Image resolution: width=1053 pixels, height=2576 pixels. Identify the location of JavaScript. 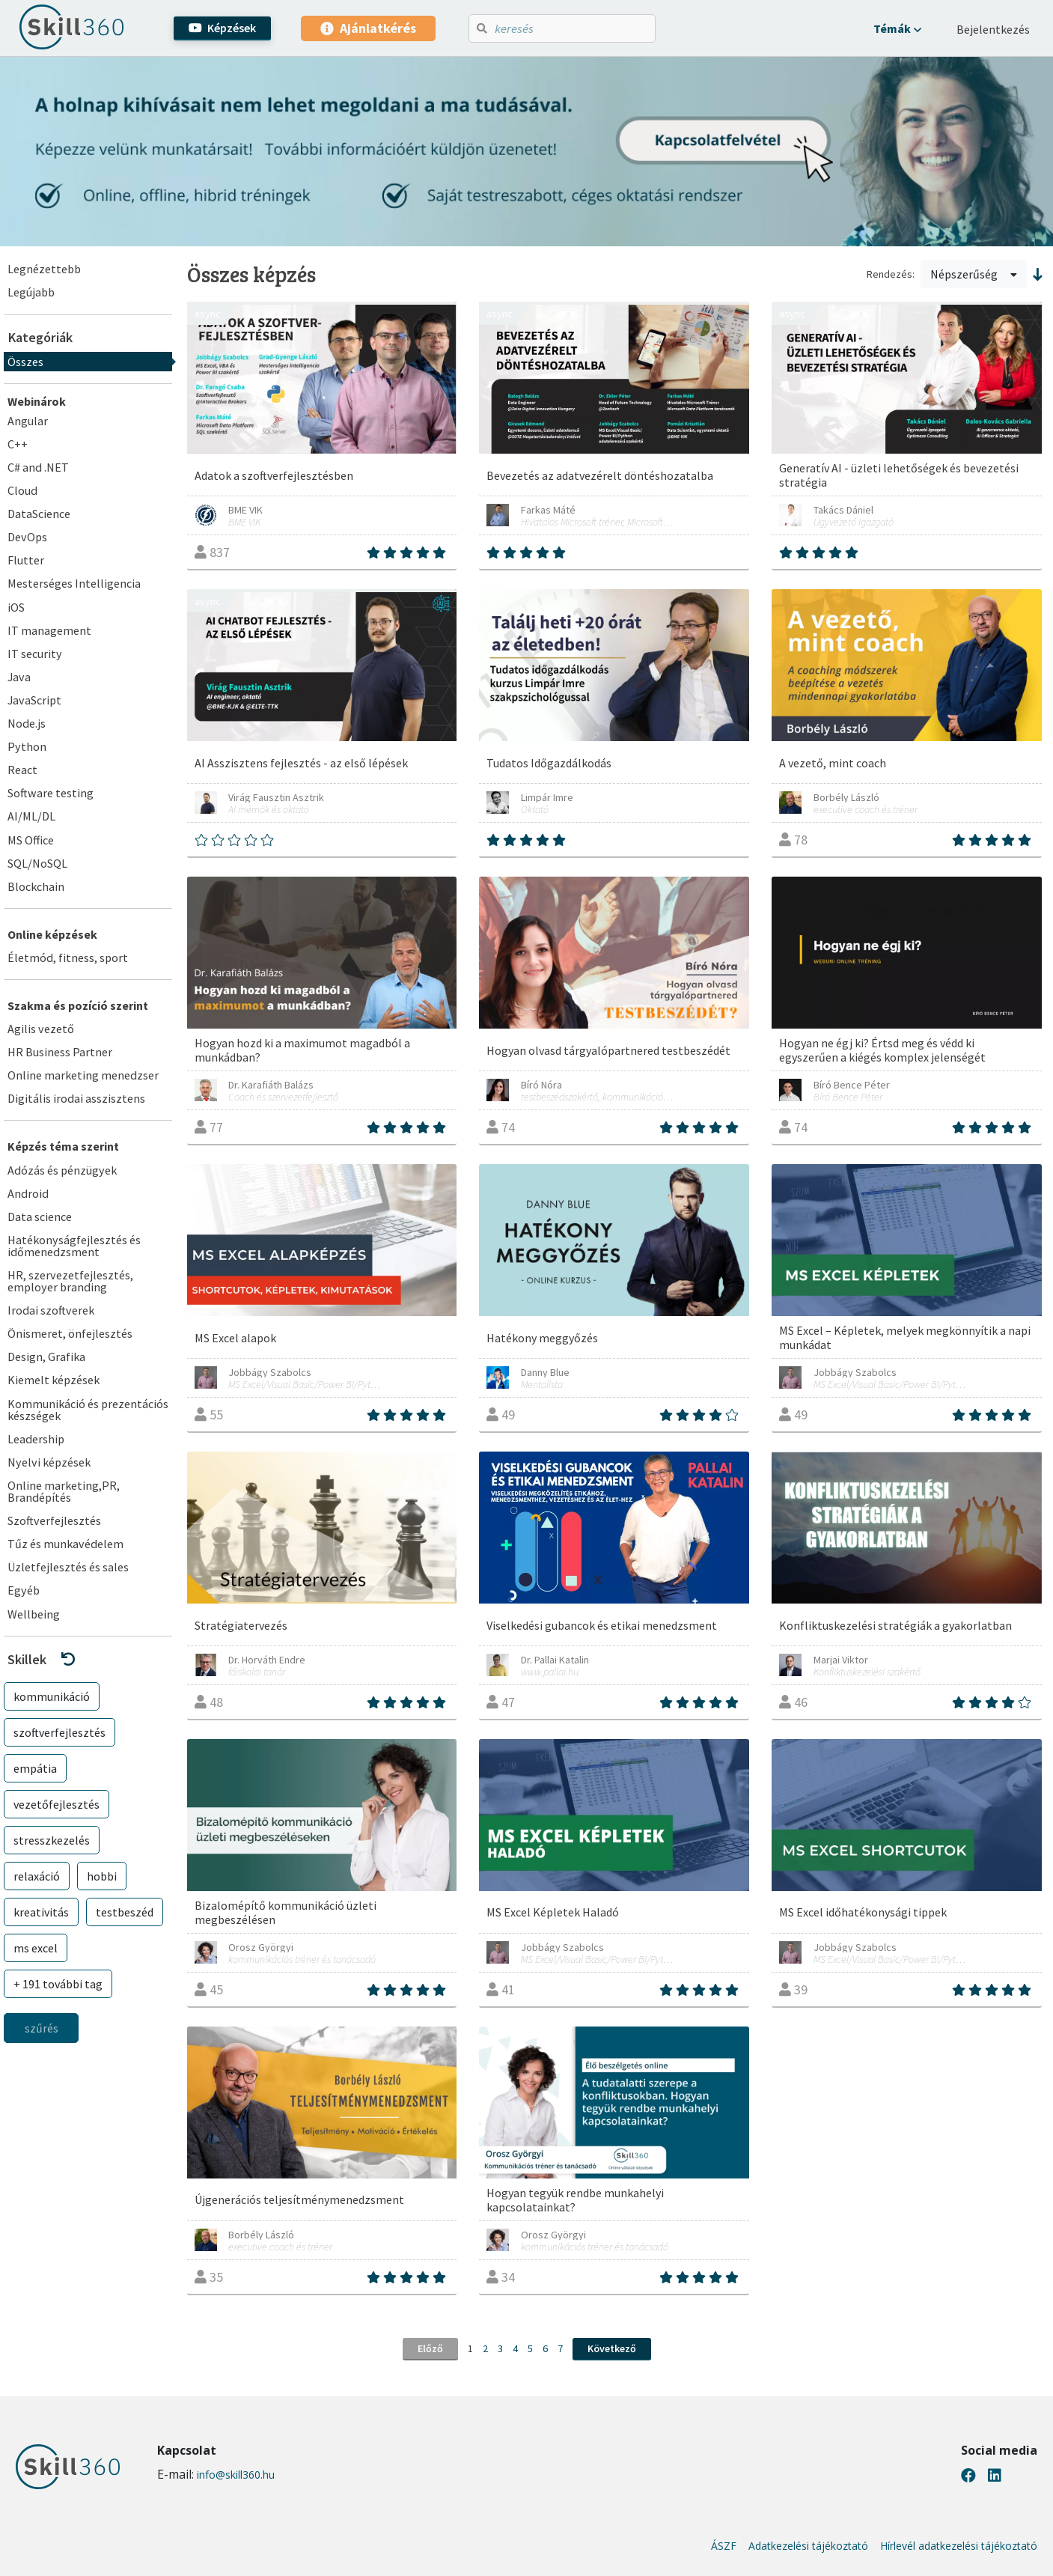
(34, 699).